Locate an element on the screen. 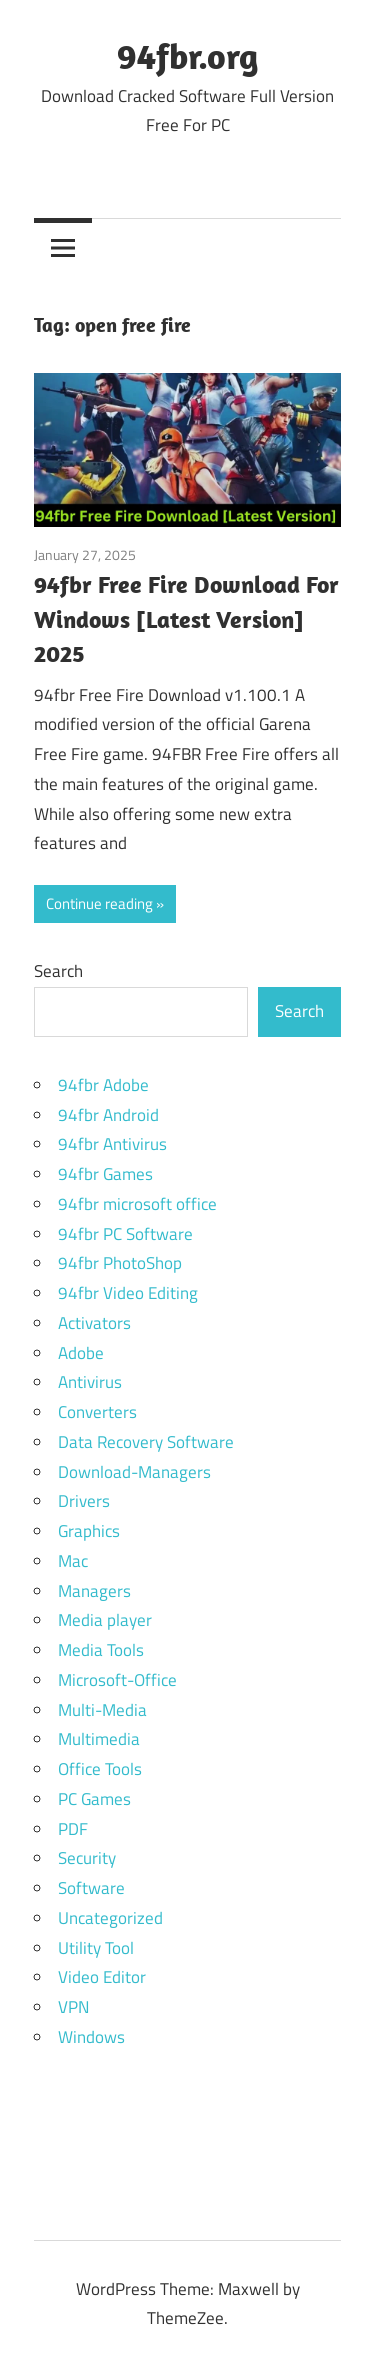  Continue reading is located at coordinates (99, 903).